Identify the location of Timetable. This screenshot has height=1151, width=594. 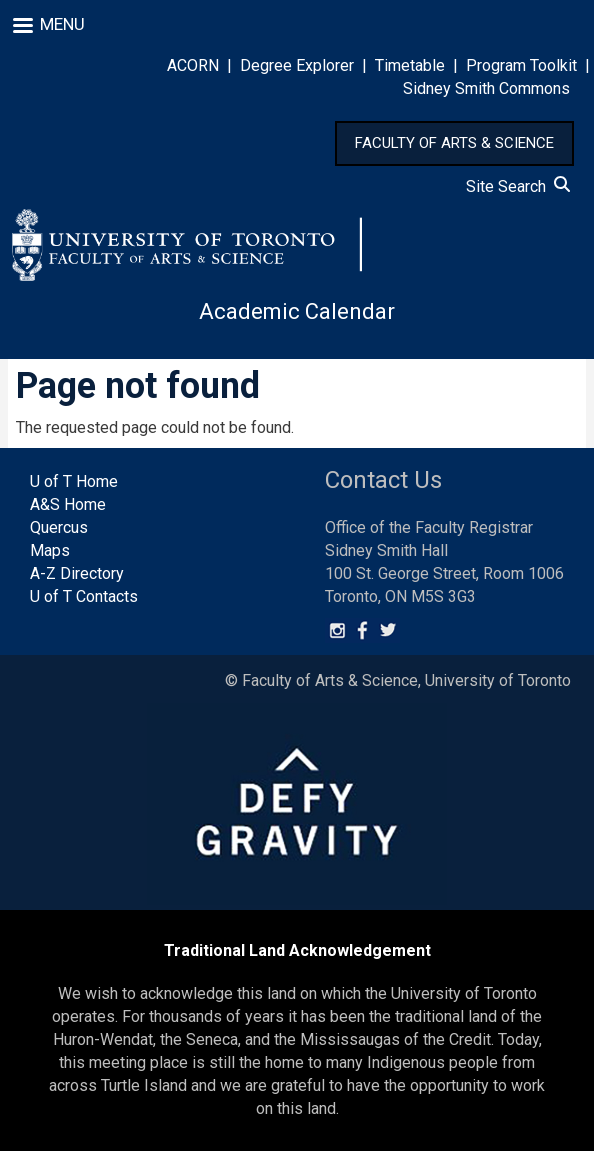
(410, 65).